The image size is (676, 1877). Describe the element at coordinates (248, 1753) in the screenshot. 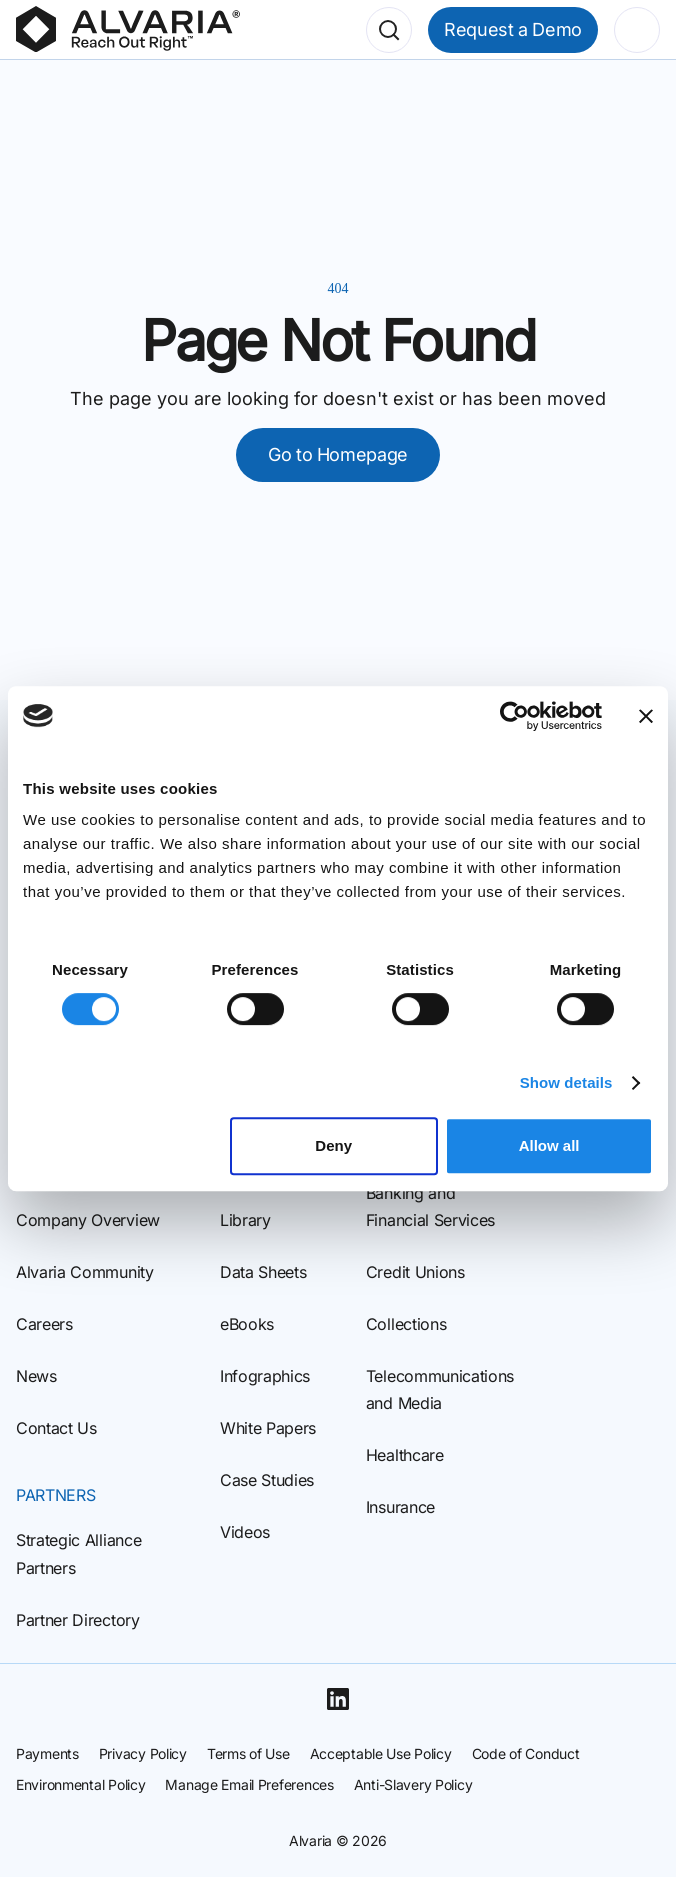

I see `Terms of Use` at that location.